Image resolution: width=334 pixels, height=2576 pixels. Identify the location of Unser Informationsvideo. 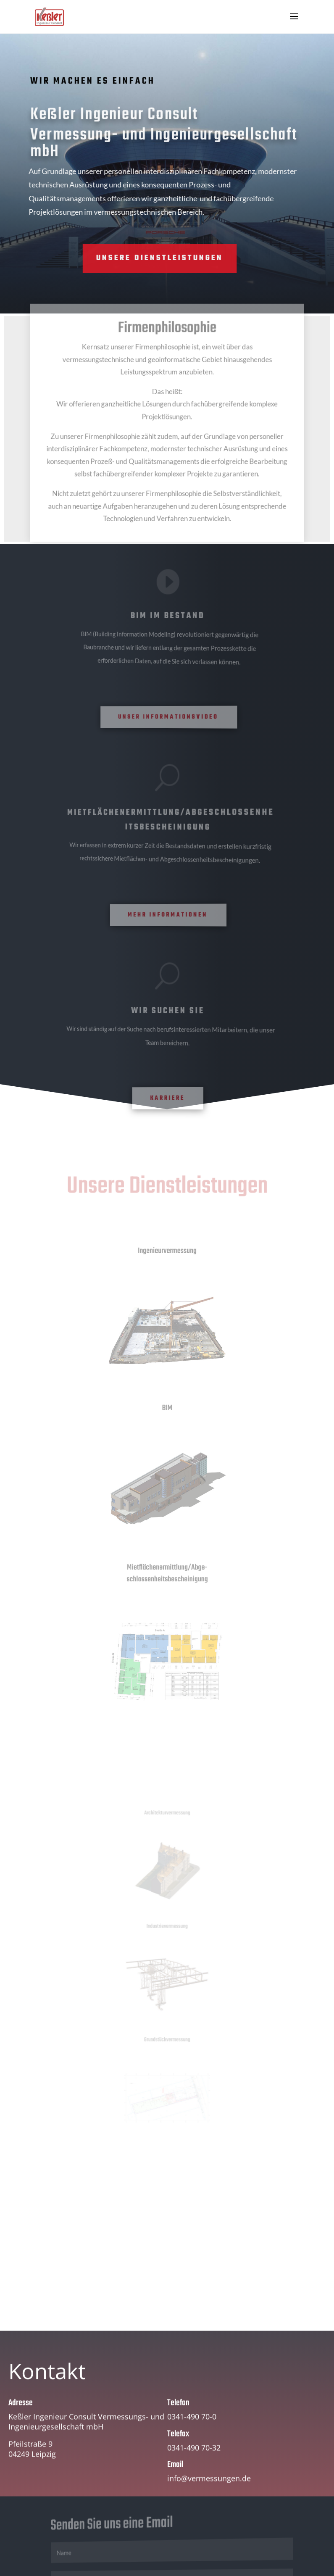
(168, 717).